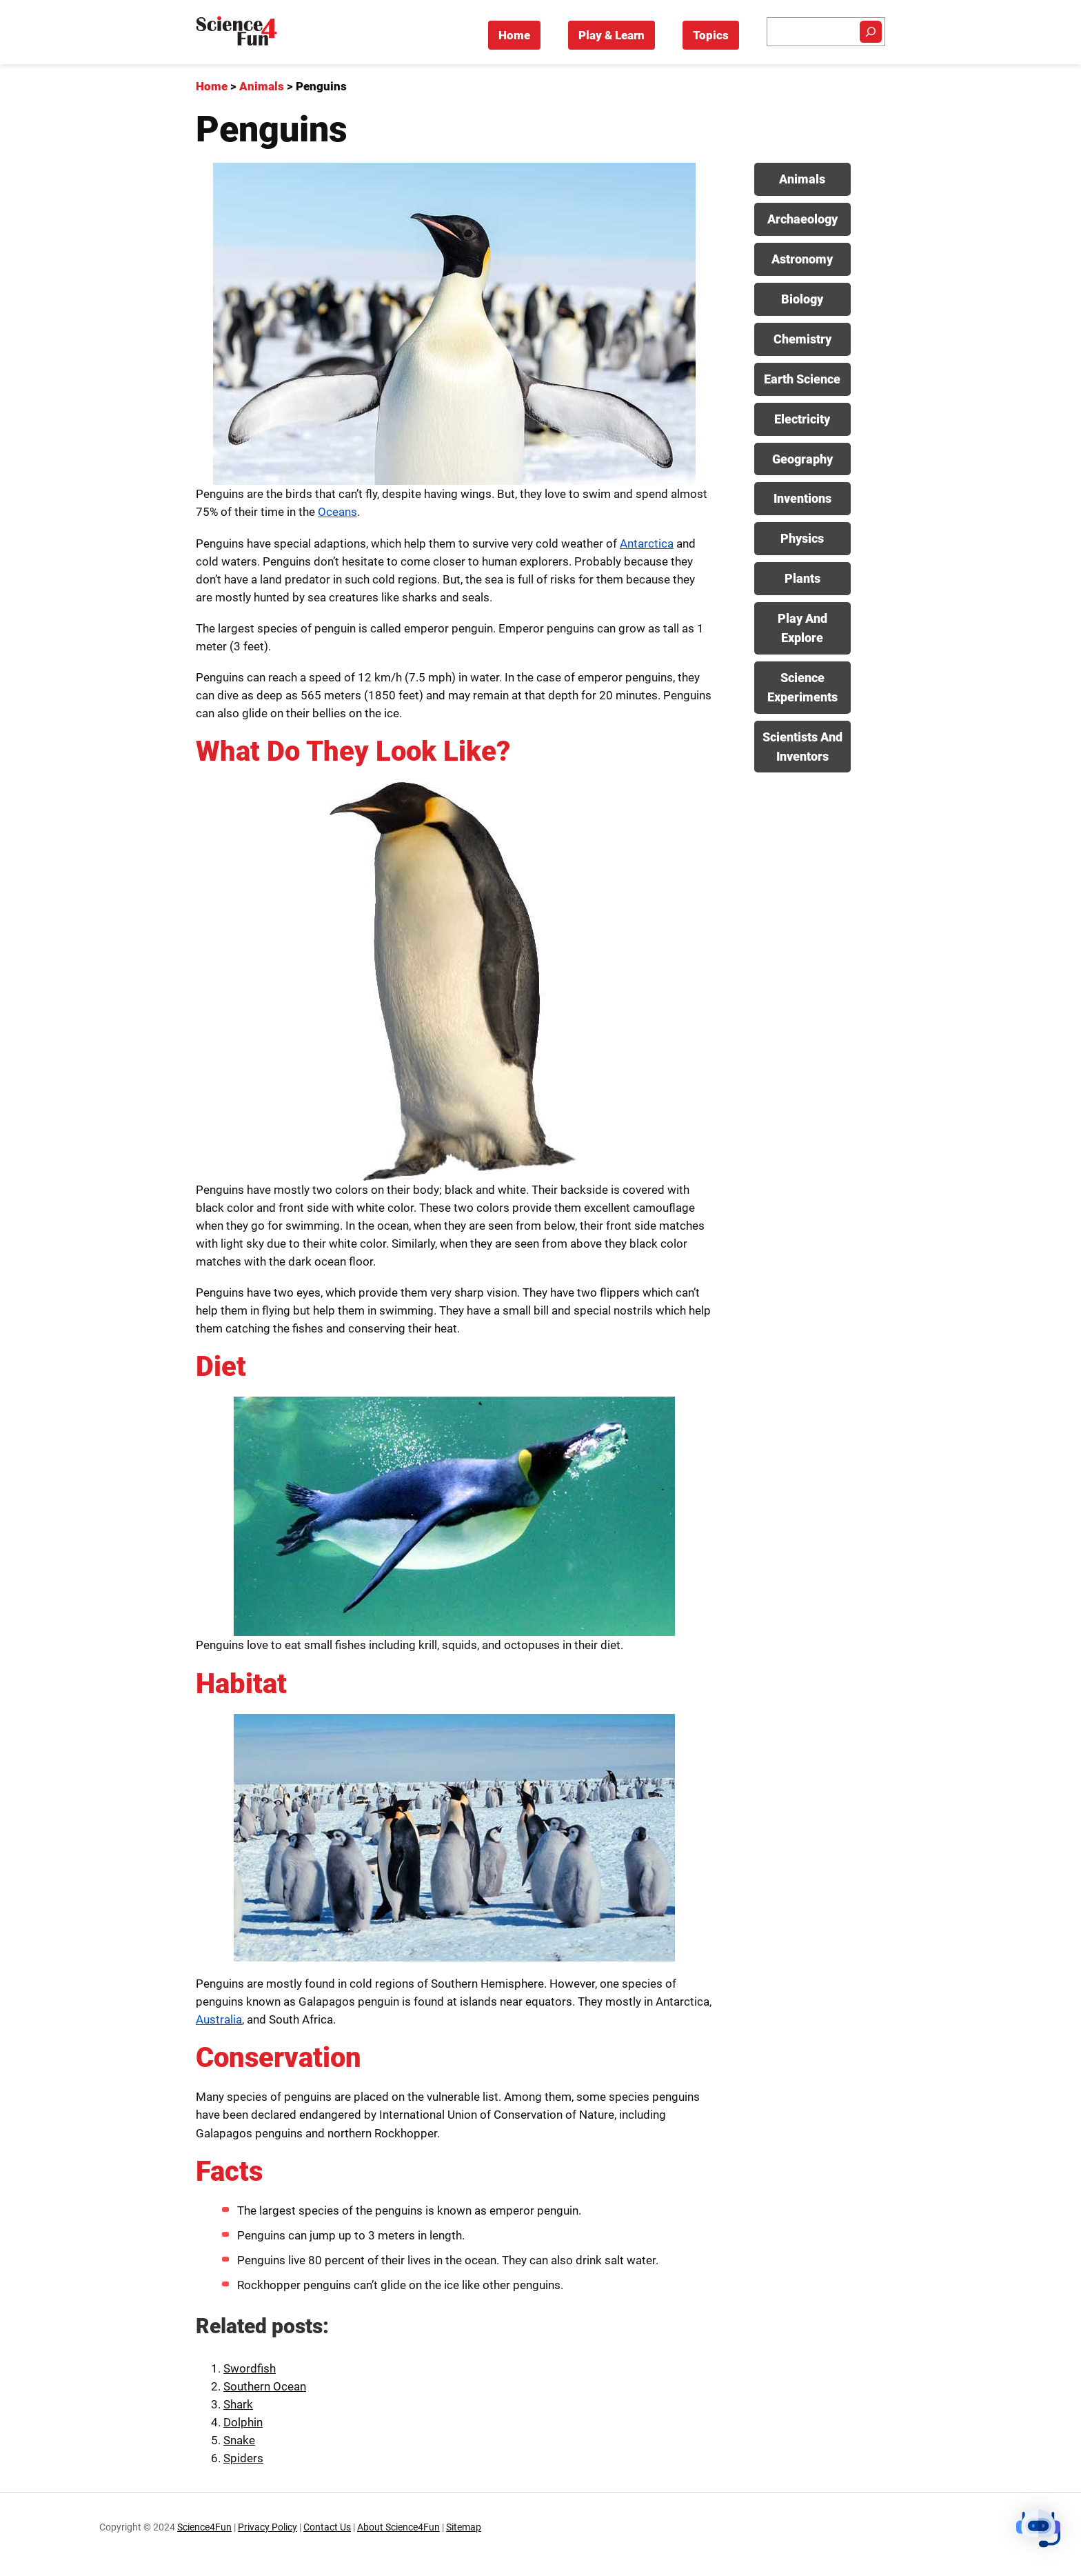 The width and height of the screenshot is (1081, 2576). What do you see at coordinates (243, 2458) in the screenshot?
I see `Spiders` at bounding box center [243, 2458].